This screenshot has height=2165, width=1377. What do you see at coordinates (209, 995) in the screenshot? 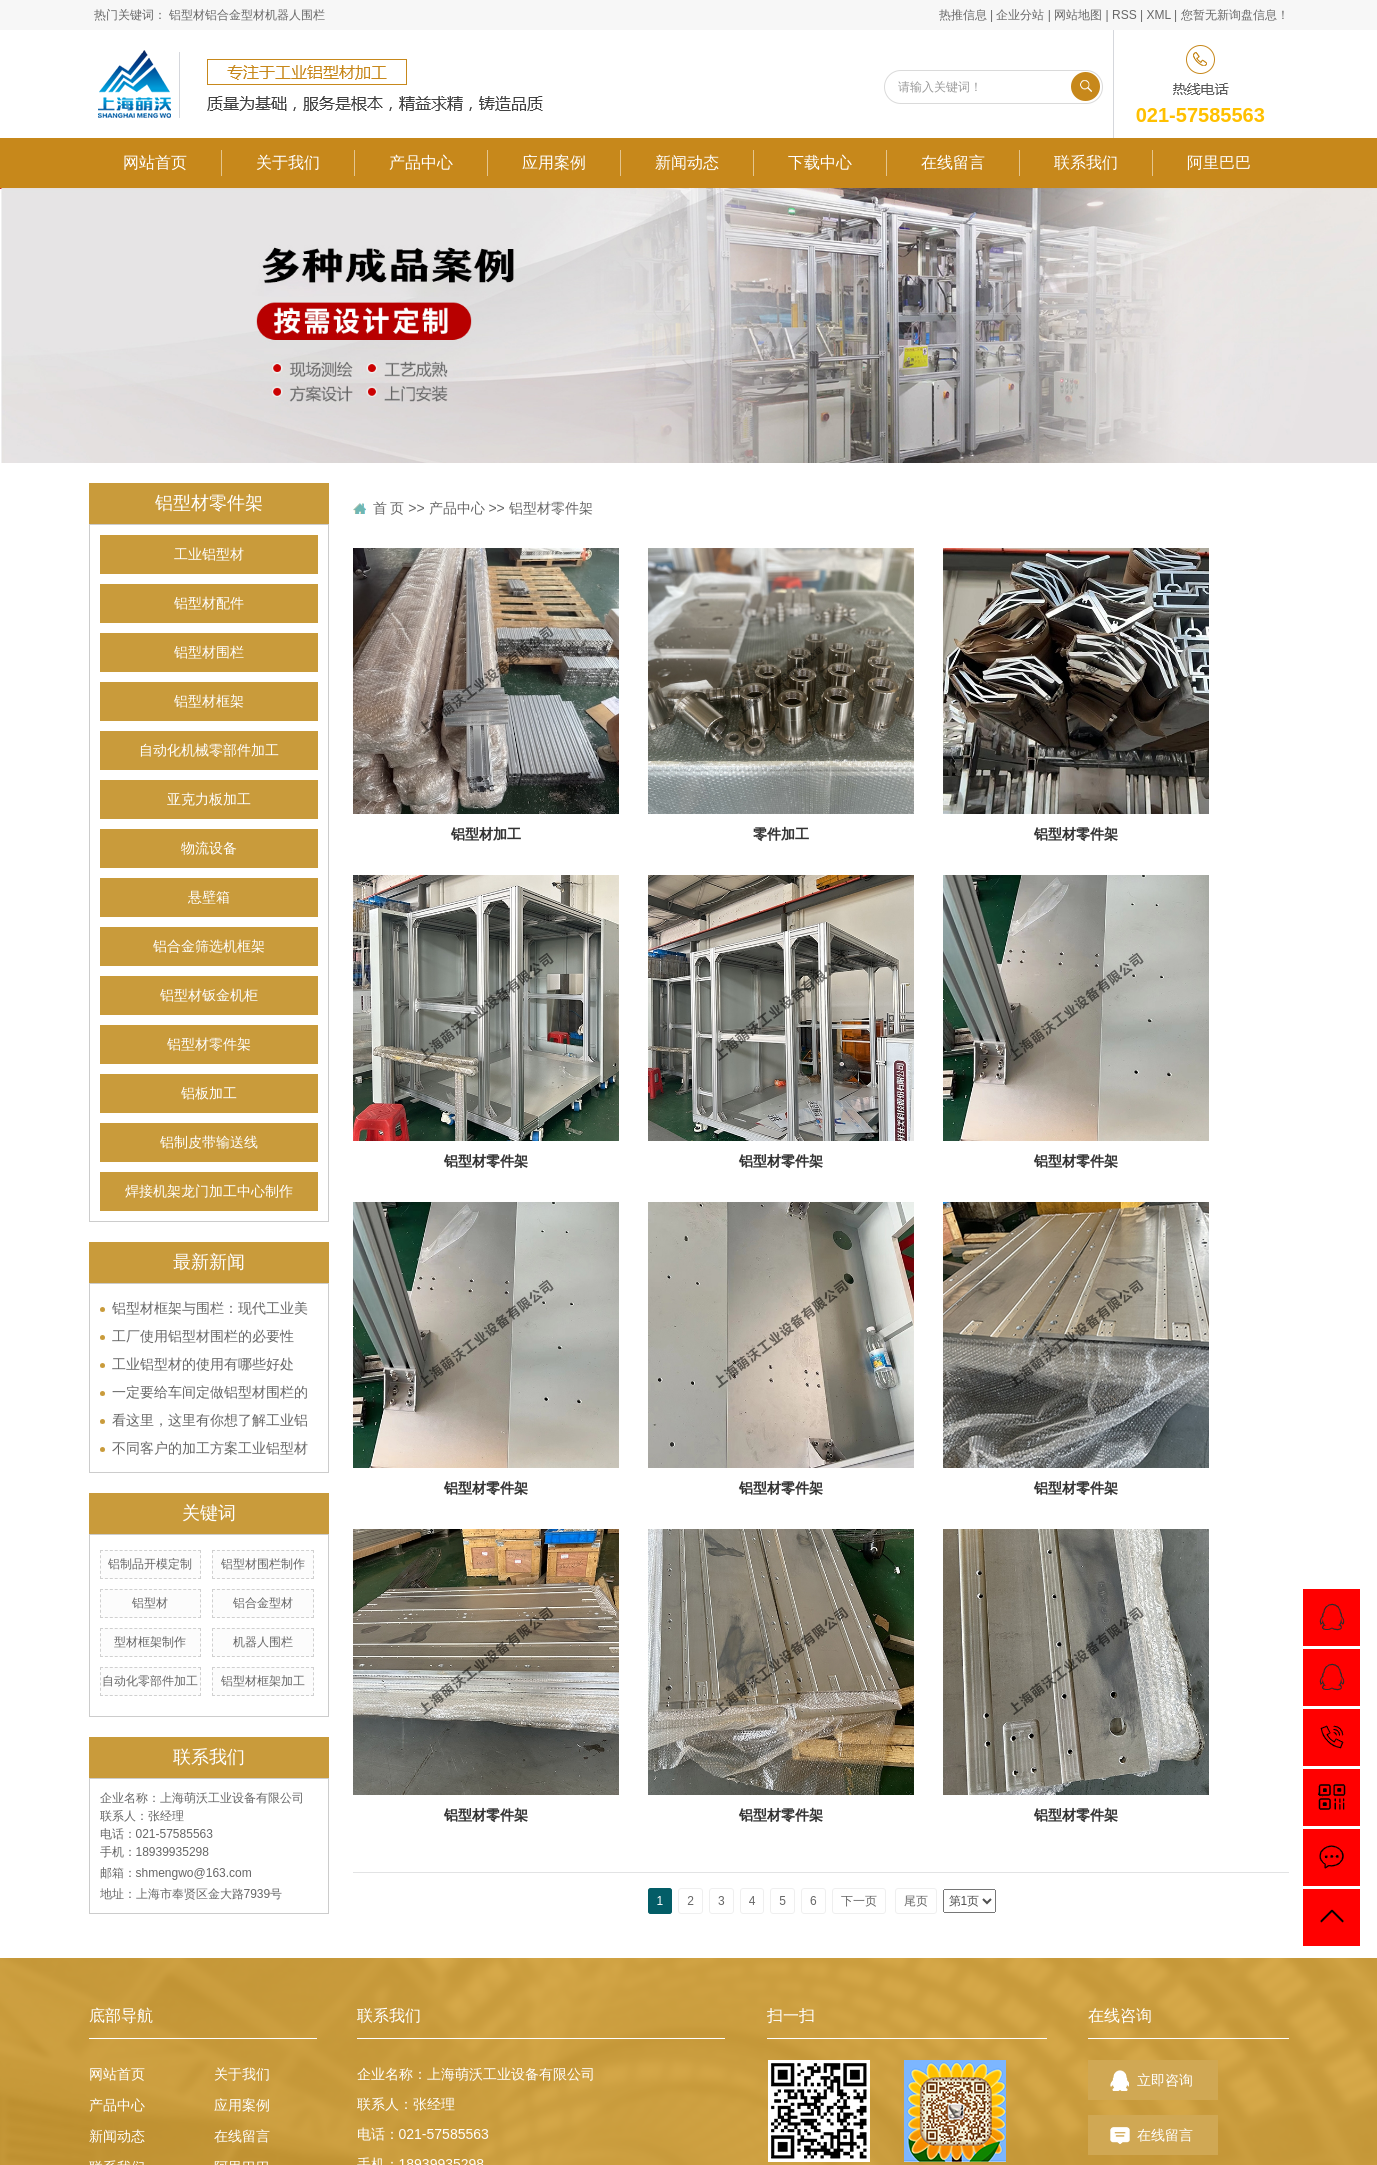
I see `铝型材钣金机柜` at bounding box center [209, 995].